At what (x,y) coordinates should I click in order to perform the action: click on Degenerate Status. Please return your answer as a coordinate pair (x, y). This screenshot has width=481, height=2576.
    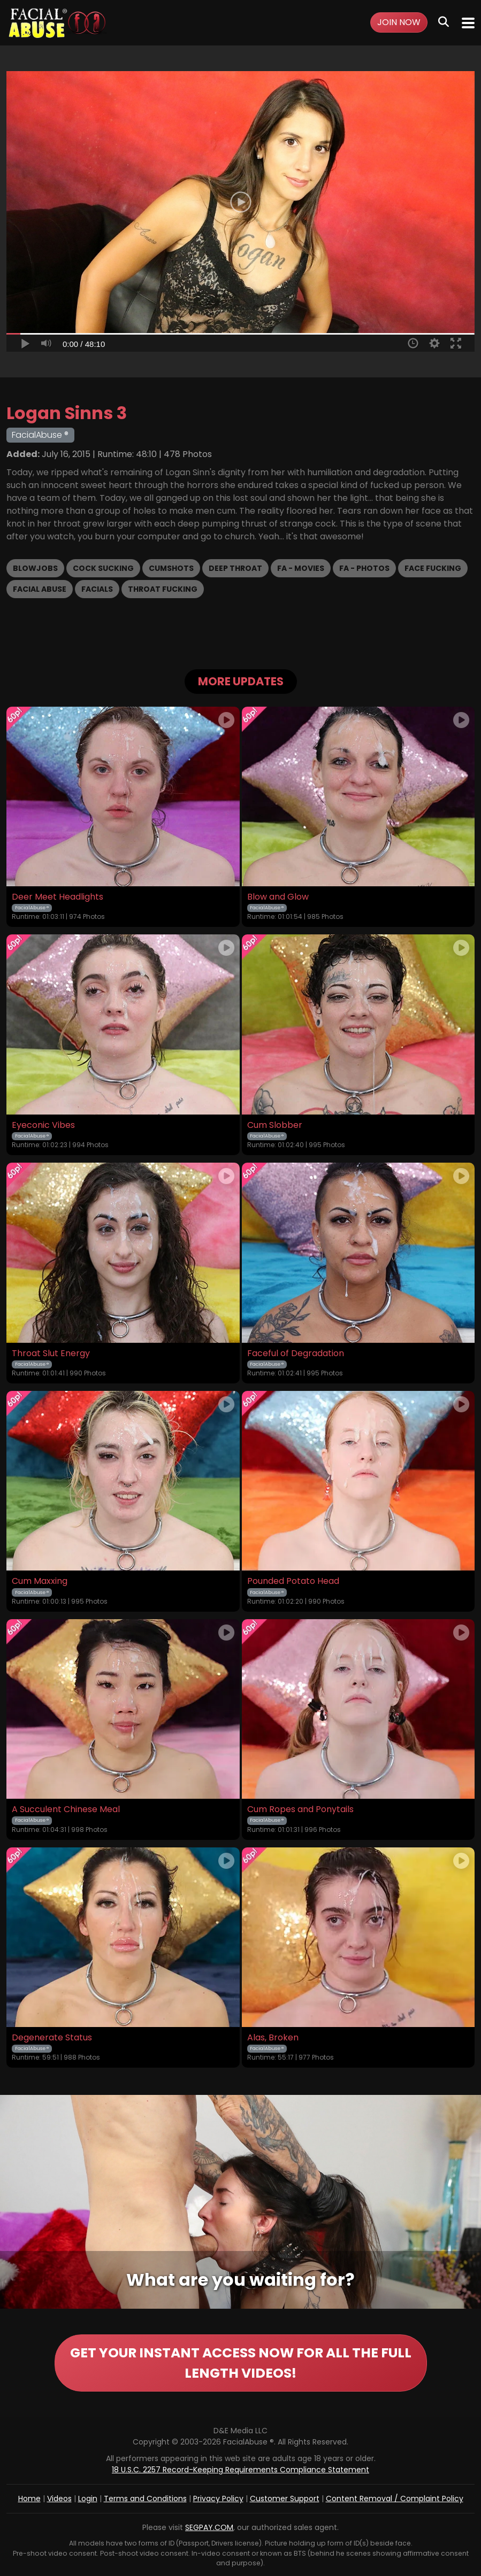
    Looking at the image, I should click on (52, 2037).